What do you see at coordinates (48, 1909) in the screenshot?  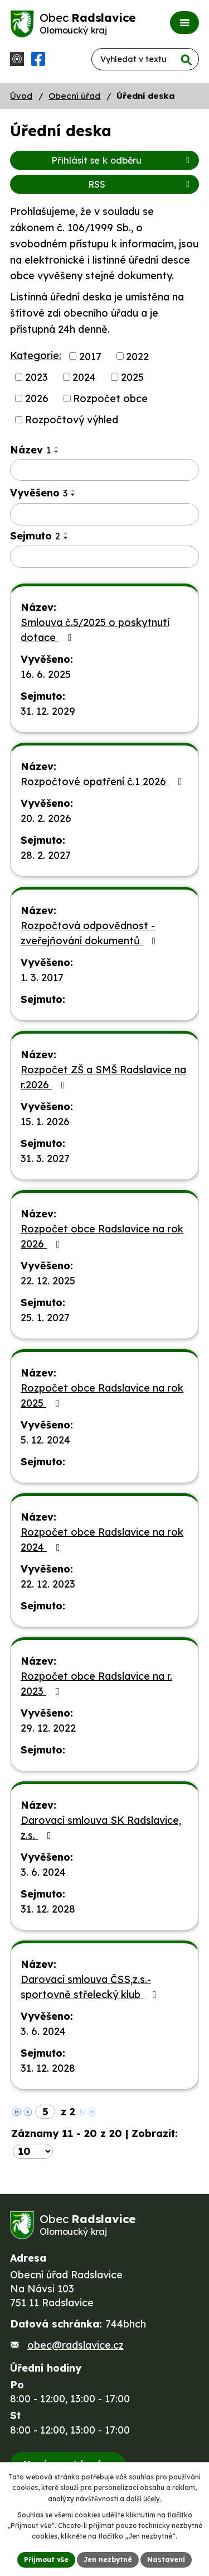 I see `31. 12. 2028` at bounding box center [48, 1909].